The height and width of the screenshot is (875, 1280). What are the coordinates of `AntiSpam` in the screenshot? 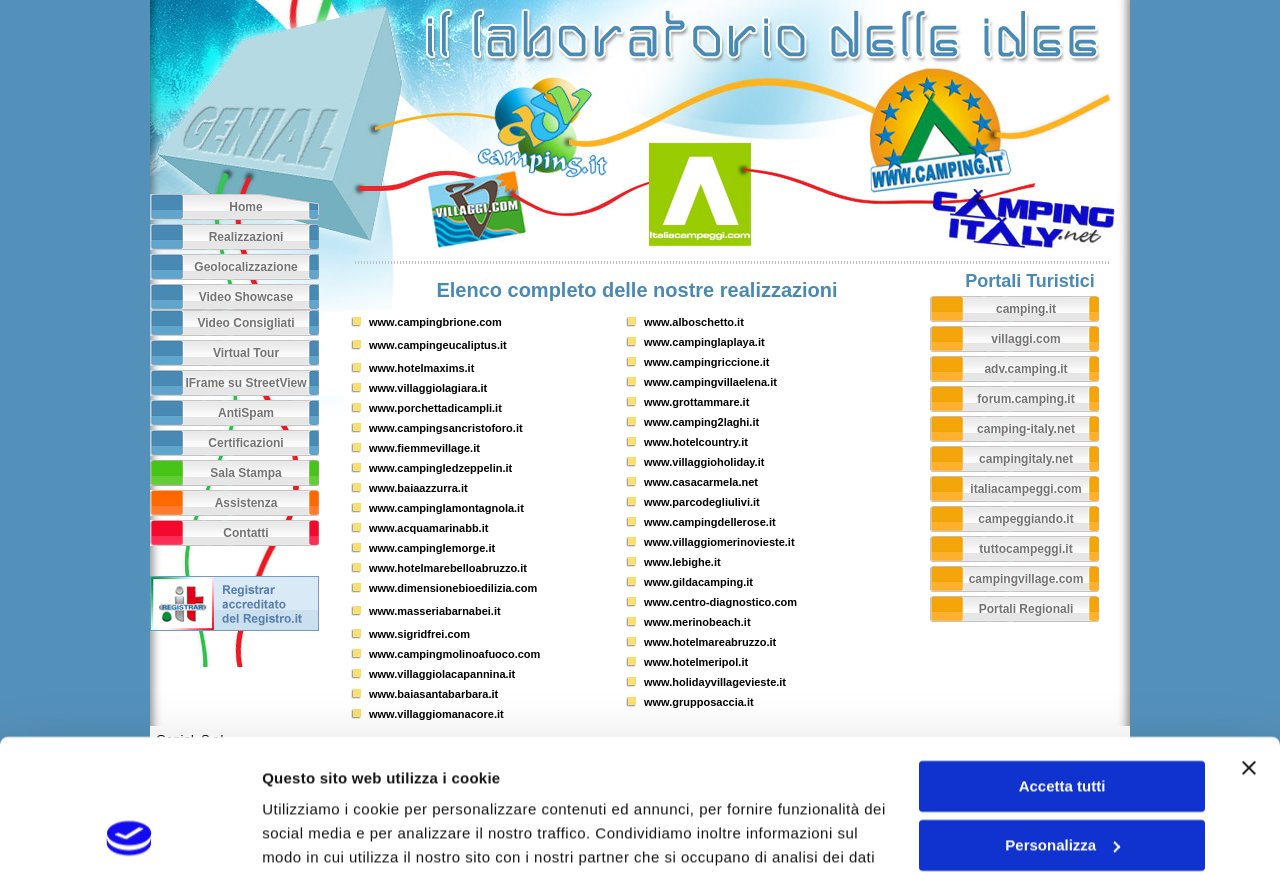 It's located at (246, 413).